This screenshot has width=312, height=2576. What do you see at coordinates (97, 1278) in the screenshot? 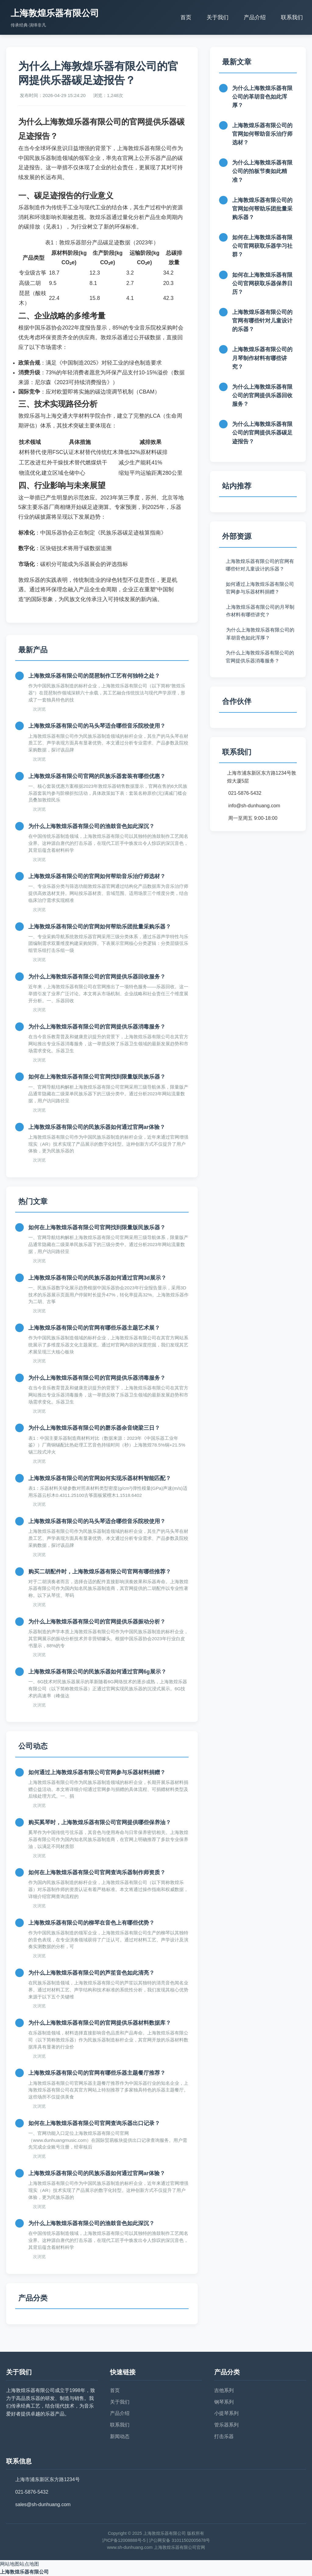
I see `上海敦煌乐器有限公司的民族乐器如何通过官网3d展示？` at bounding box center [97, 1278].